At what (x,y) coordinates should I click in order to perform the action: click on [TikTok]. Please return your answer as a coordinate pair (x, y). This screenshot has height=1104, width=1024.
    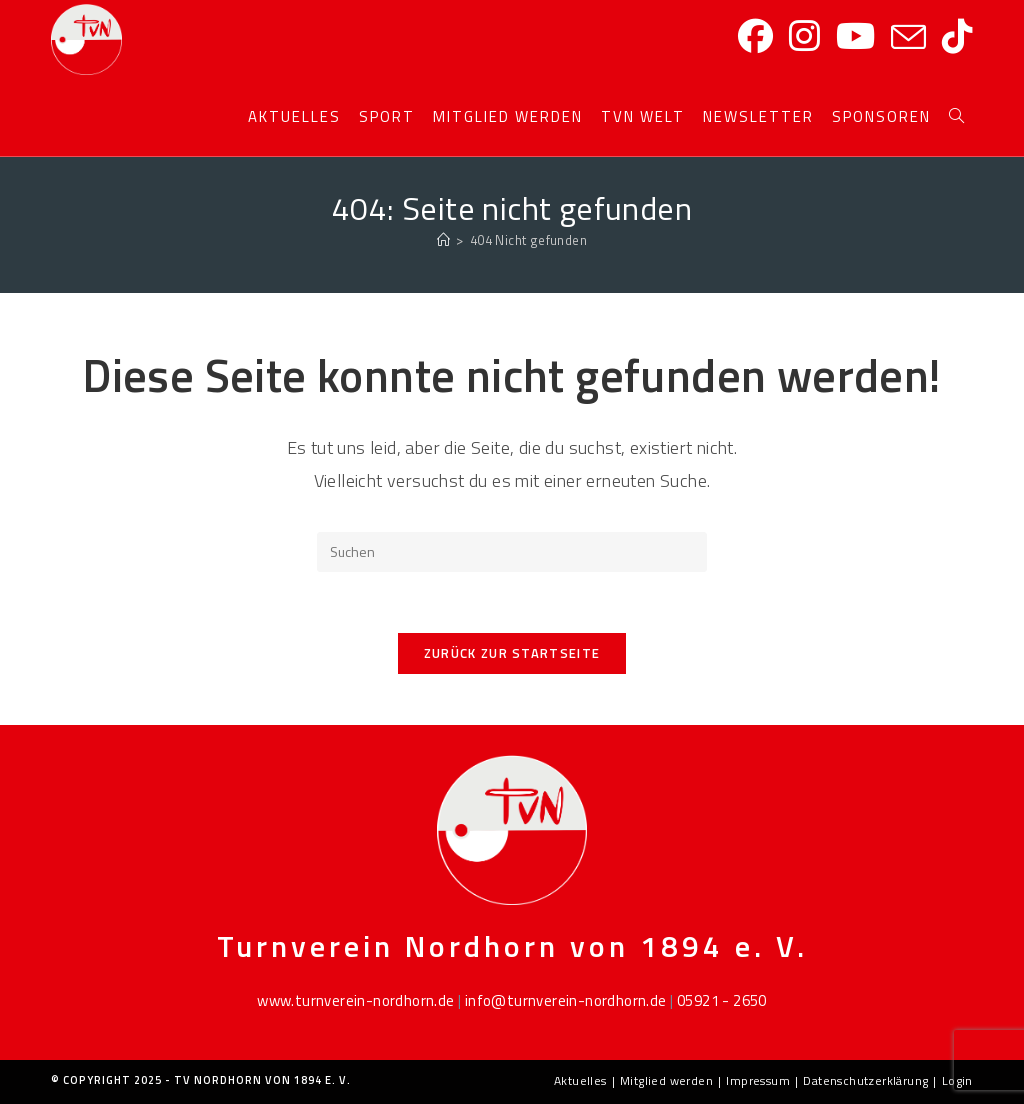
    Looking at the image, I should click on (957, 36).